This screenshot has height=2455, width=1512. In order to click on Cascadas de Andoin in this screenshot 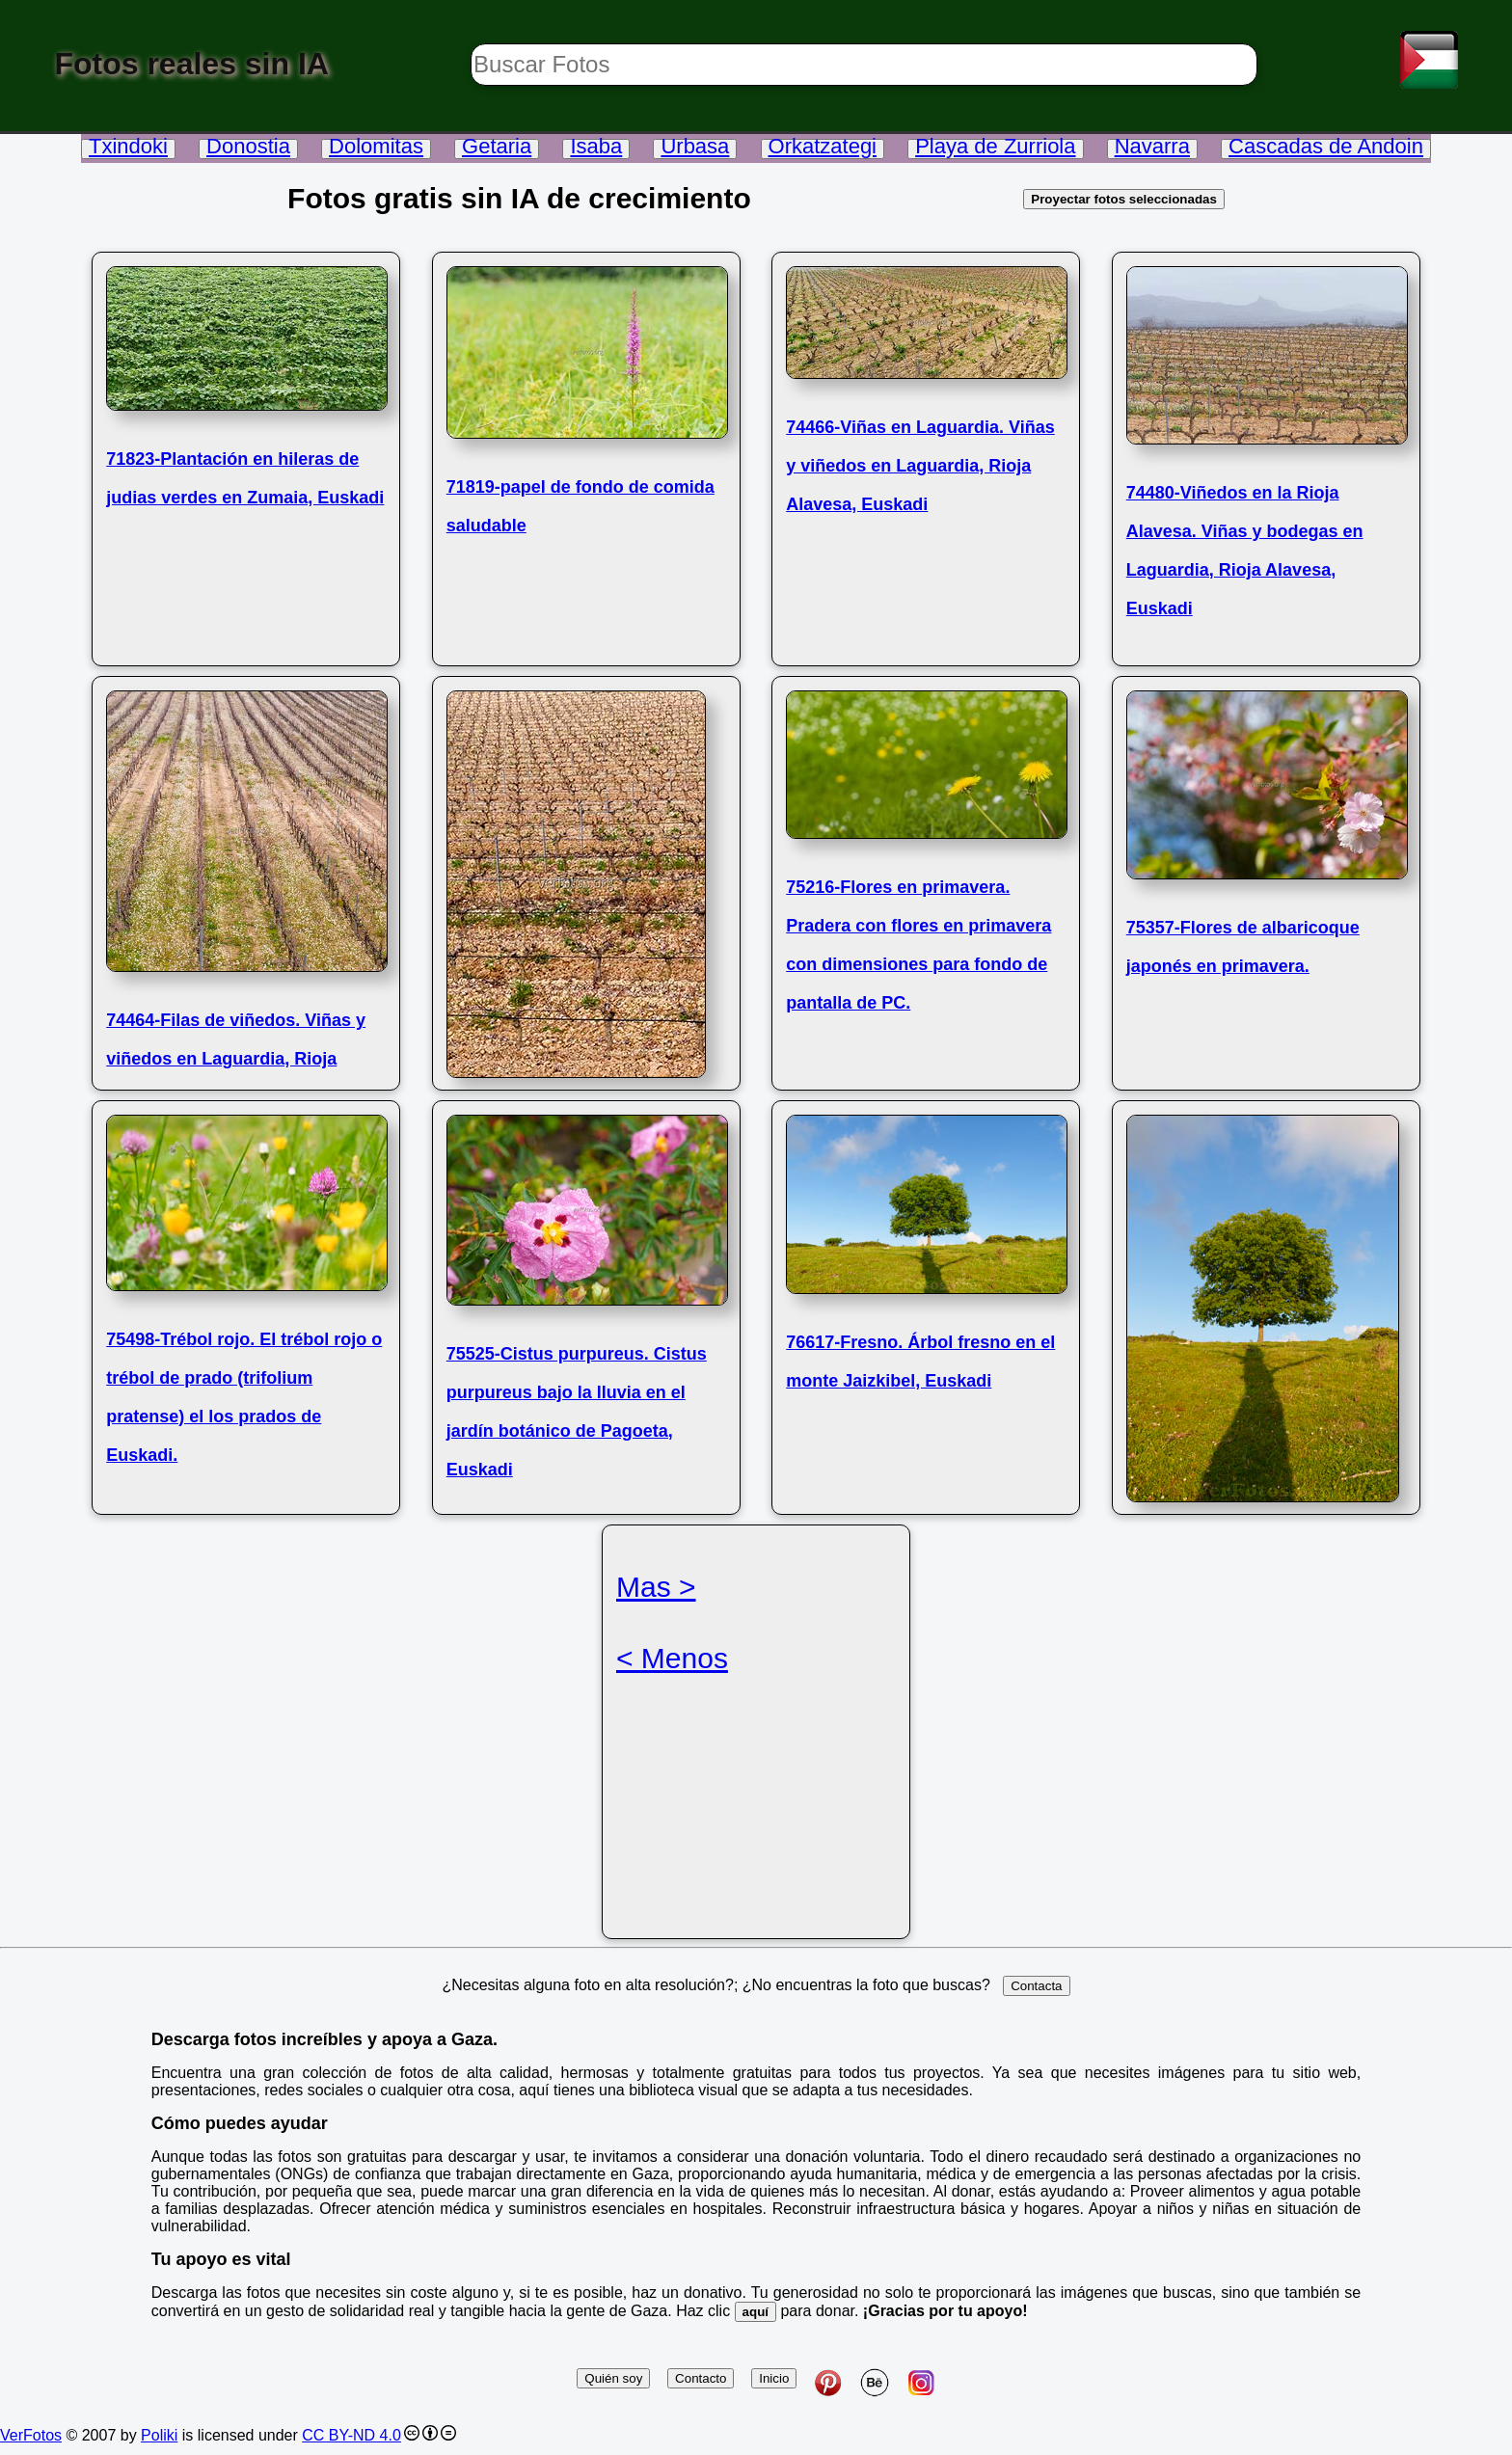, I will do `click(1325, 146)`.